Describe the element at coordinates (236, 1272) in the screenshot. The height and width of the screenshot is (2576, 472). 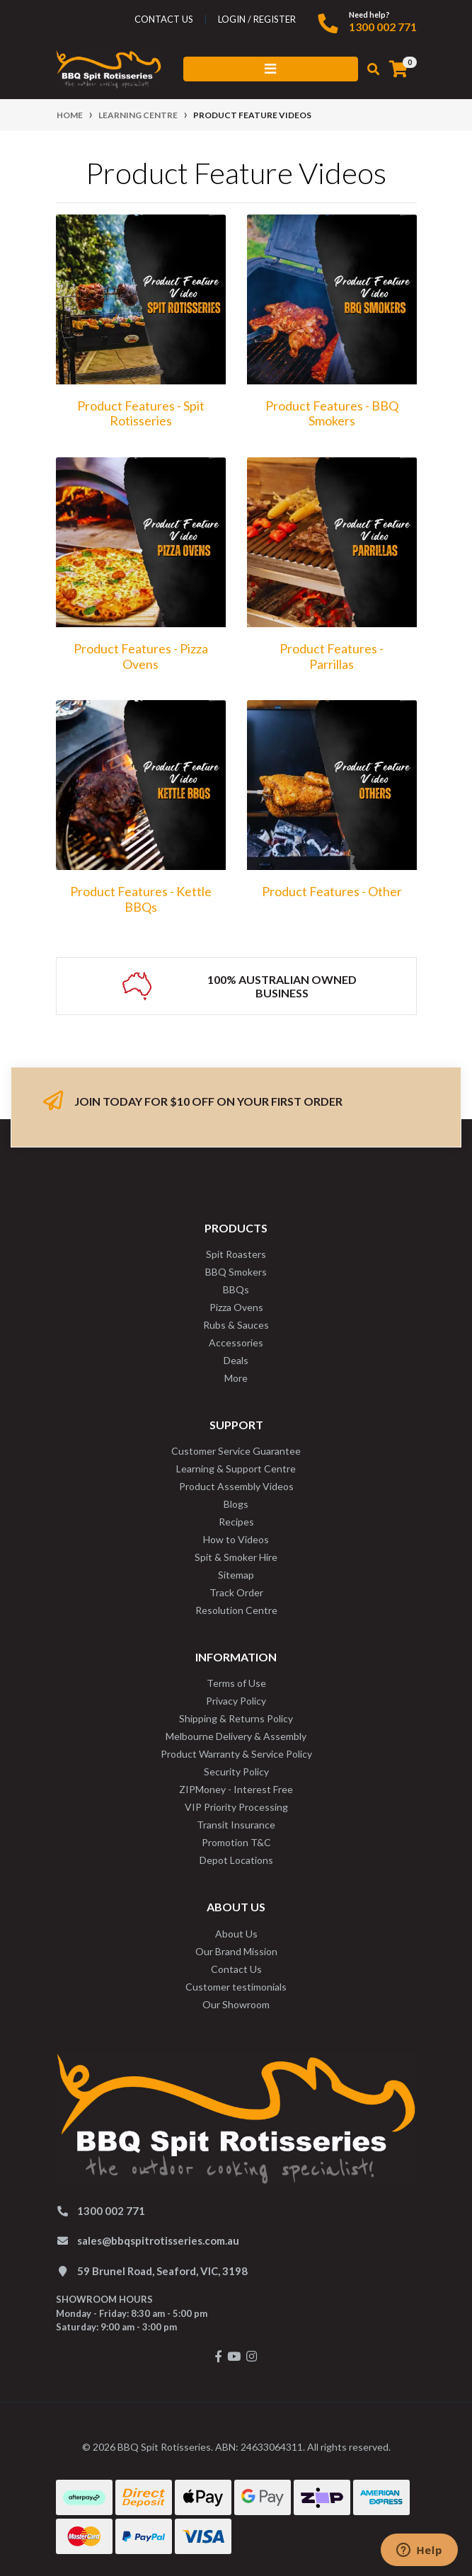
I see `BBQ Smokers` at that location.